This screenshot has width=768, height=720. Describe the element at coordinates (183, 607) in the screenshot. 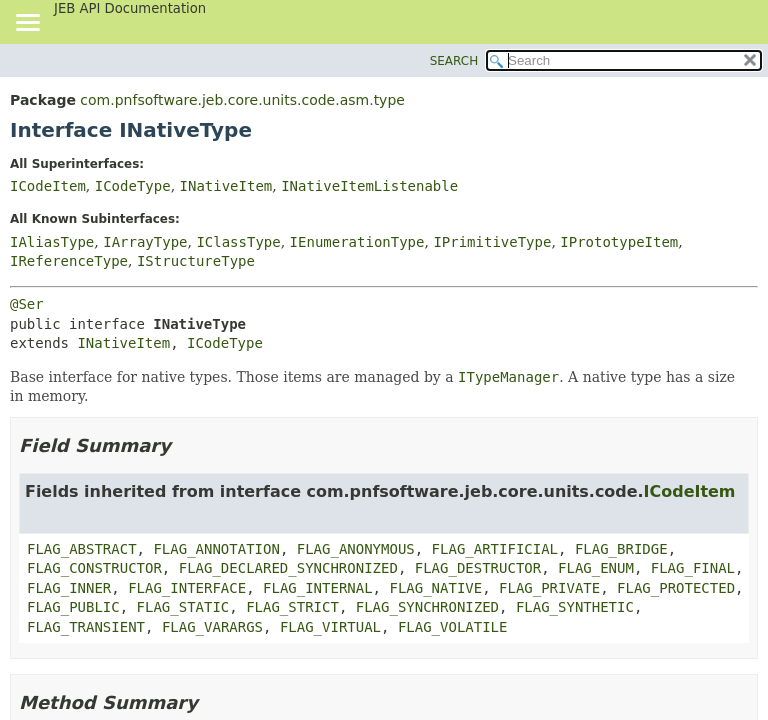

I see `FLAG_STATIC` at that location.